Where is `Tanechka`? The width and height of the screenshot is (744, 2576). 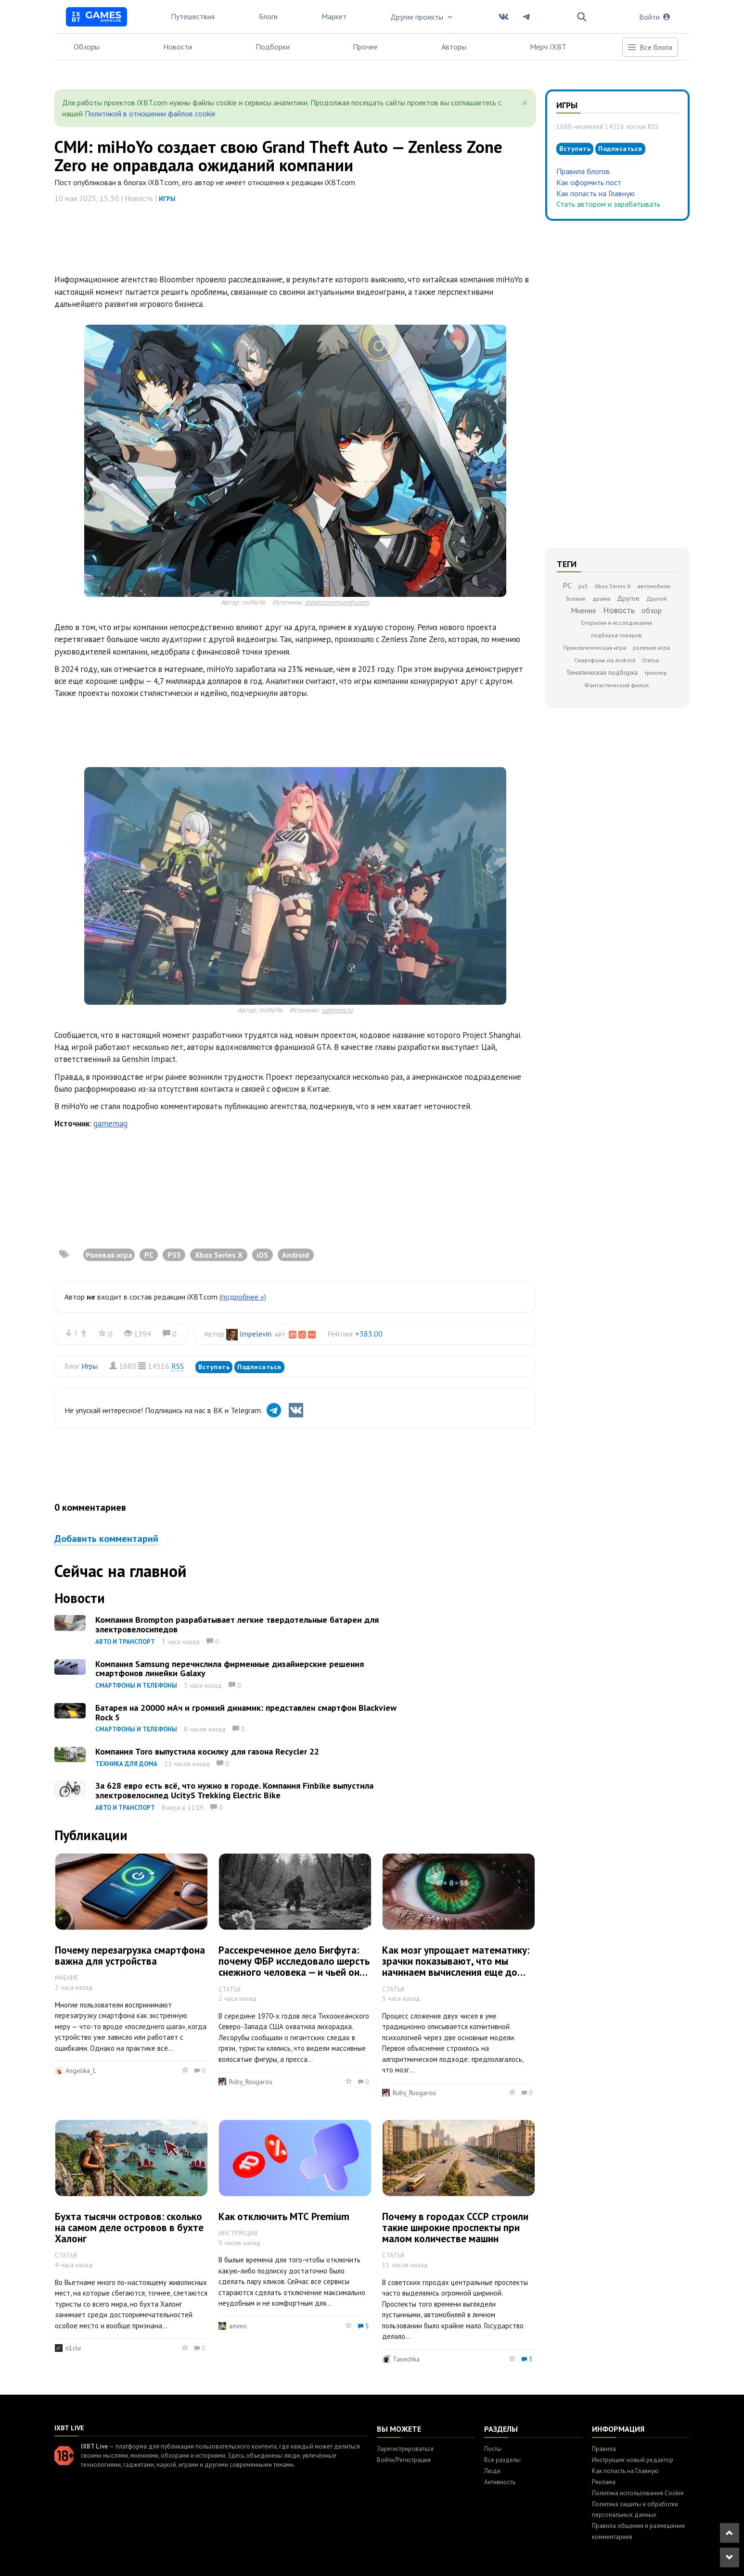
Tanechka is located at coordinates (406, 2359).